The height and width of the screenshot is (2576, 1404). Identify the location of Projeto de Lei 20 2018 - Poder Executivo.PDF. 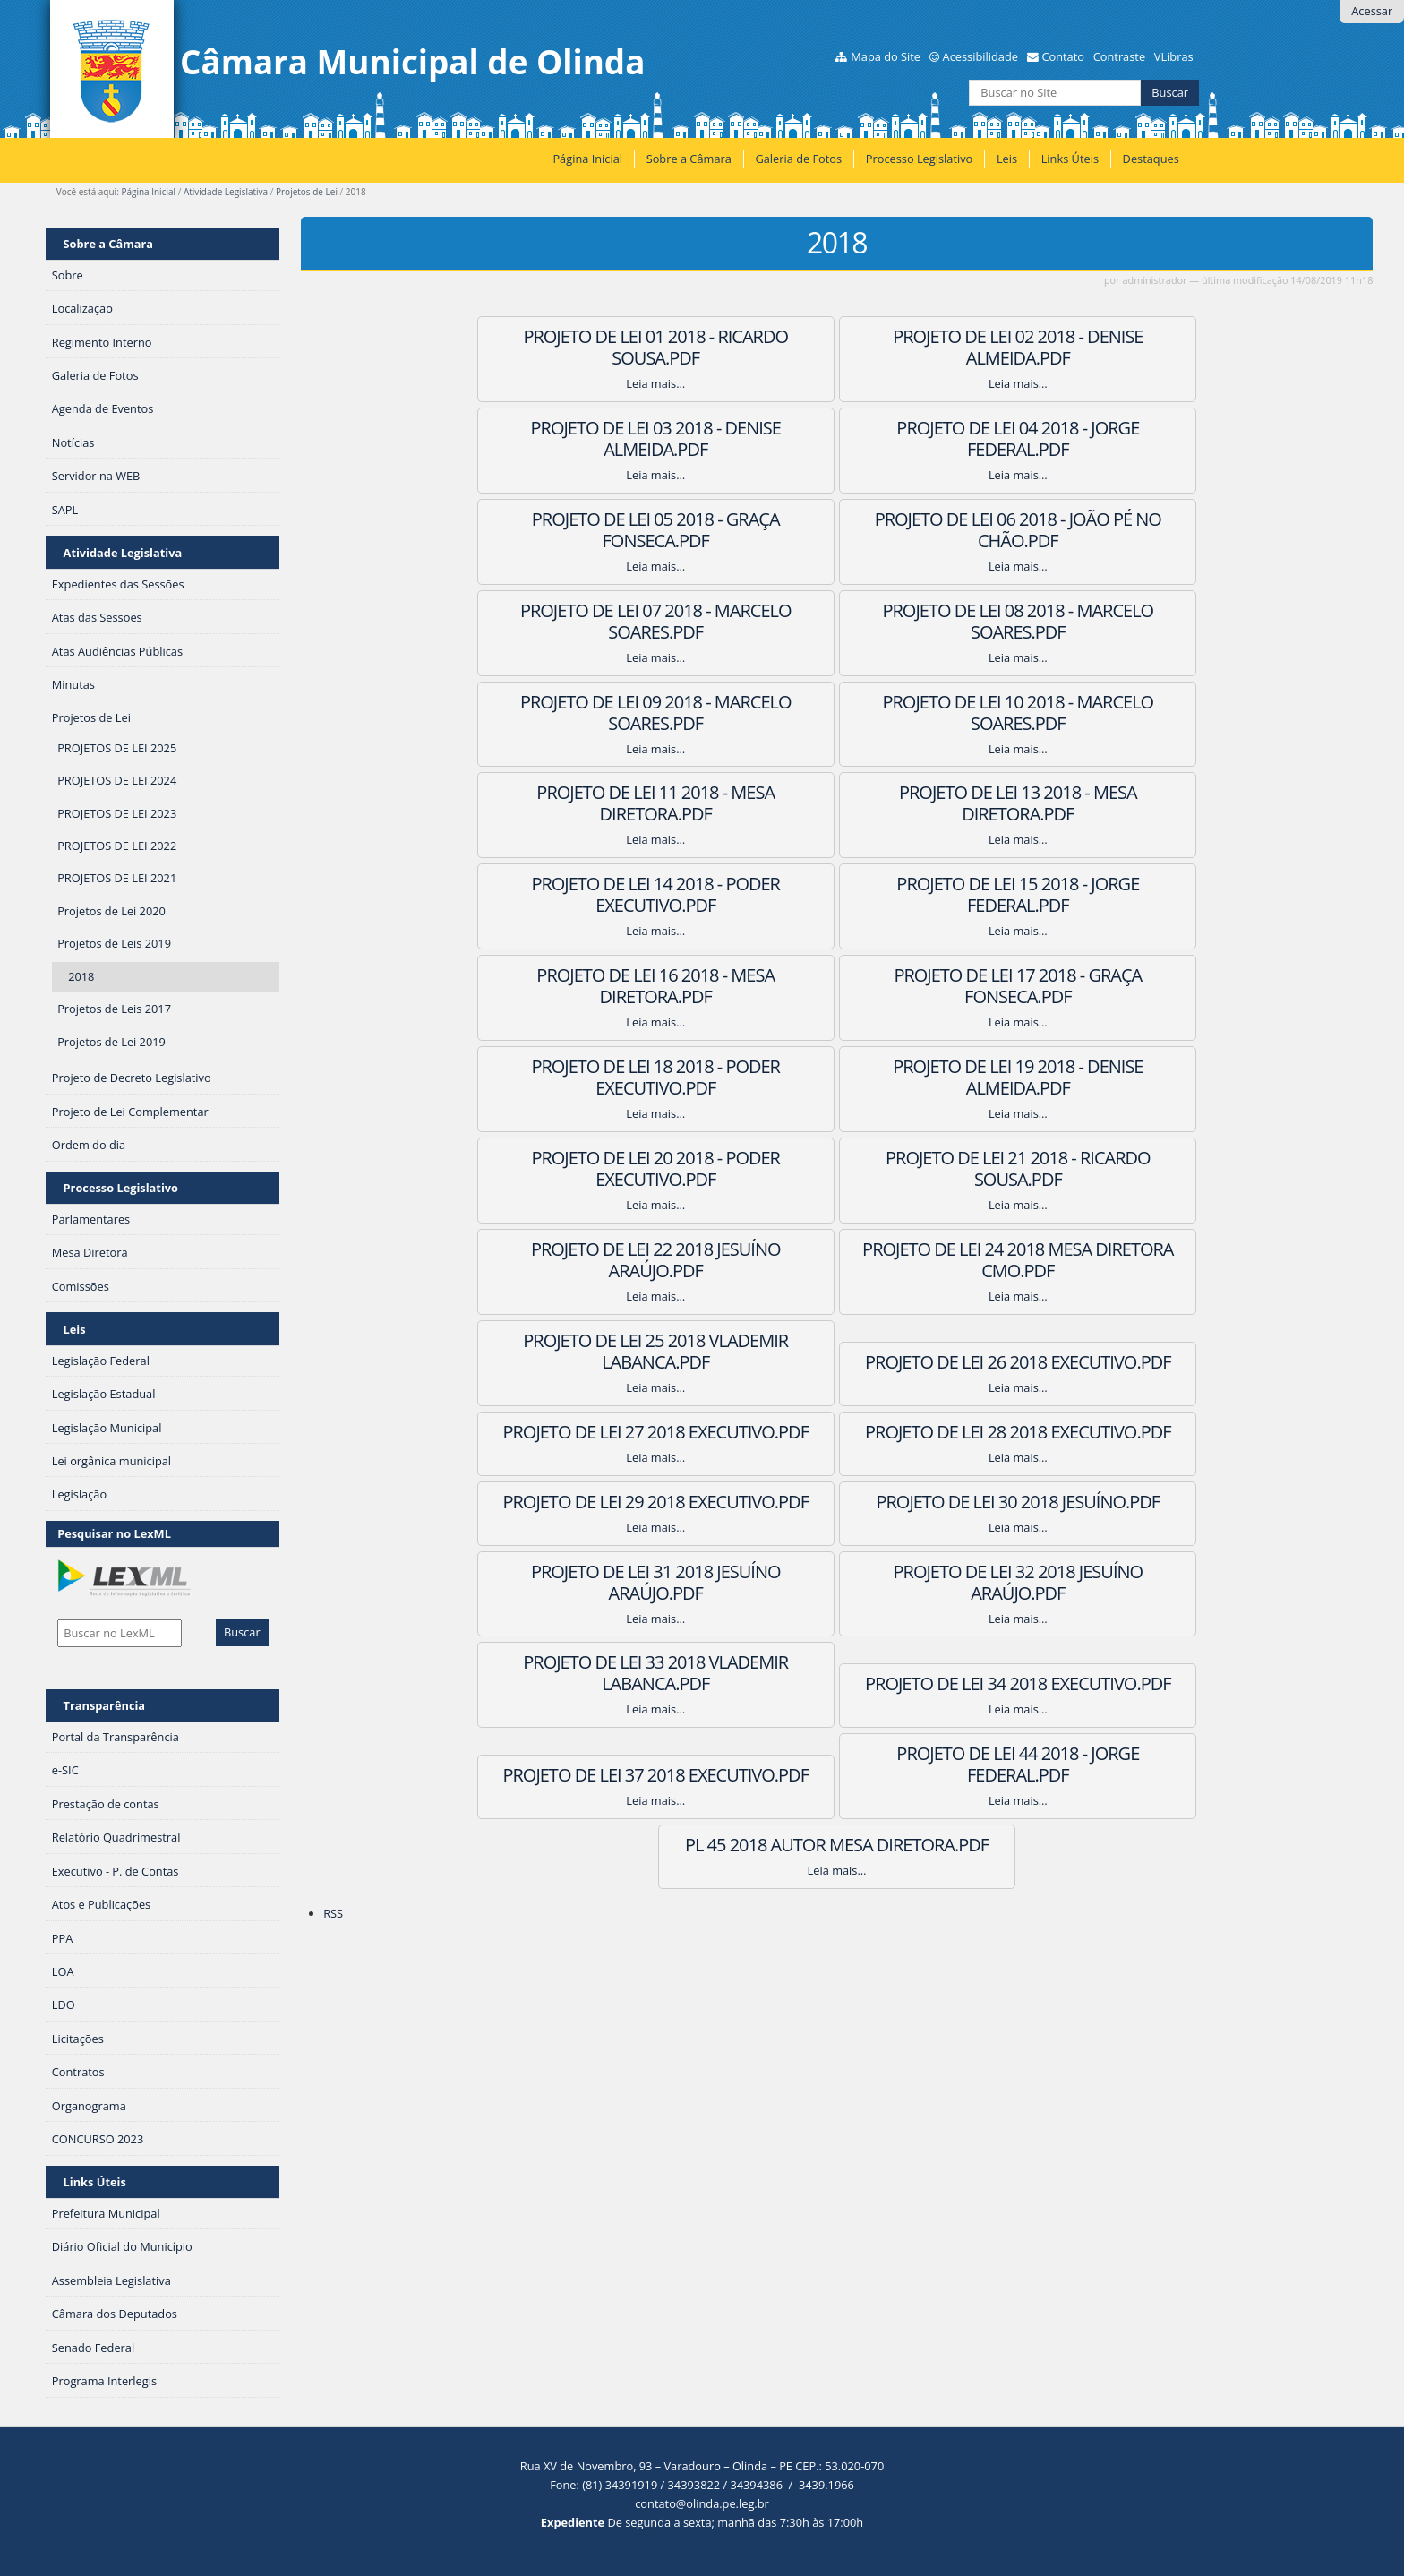
(563, 894).